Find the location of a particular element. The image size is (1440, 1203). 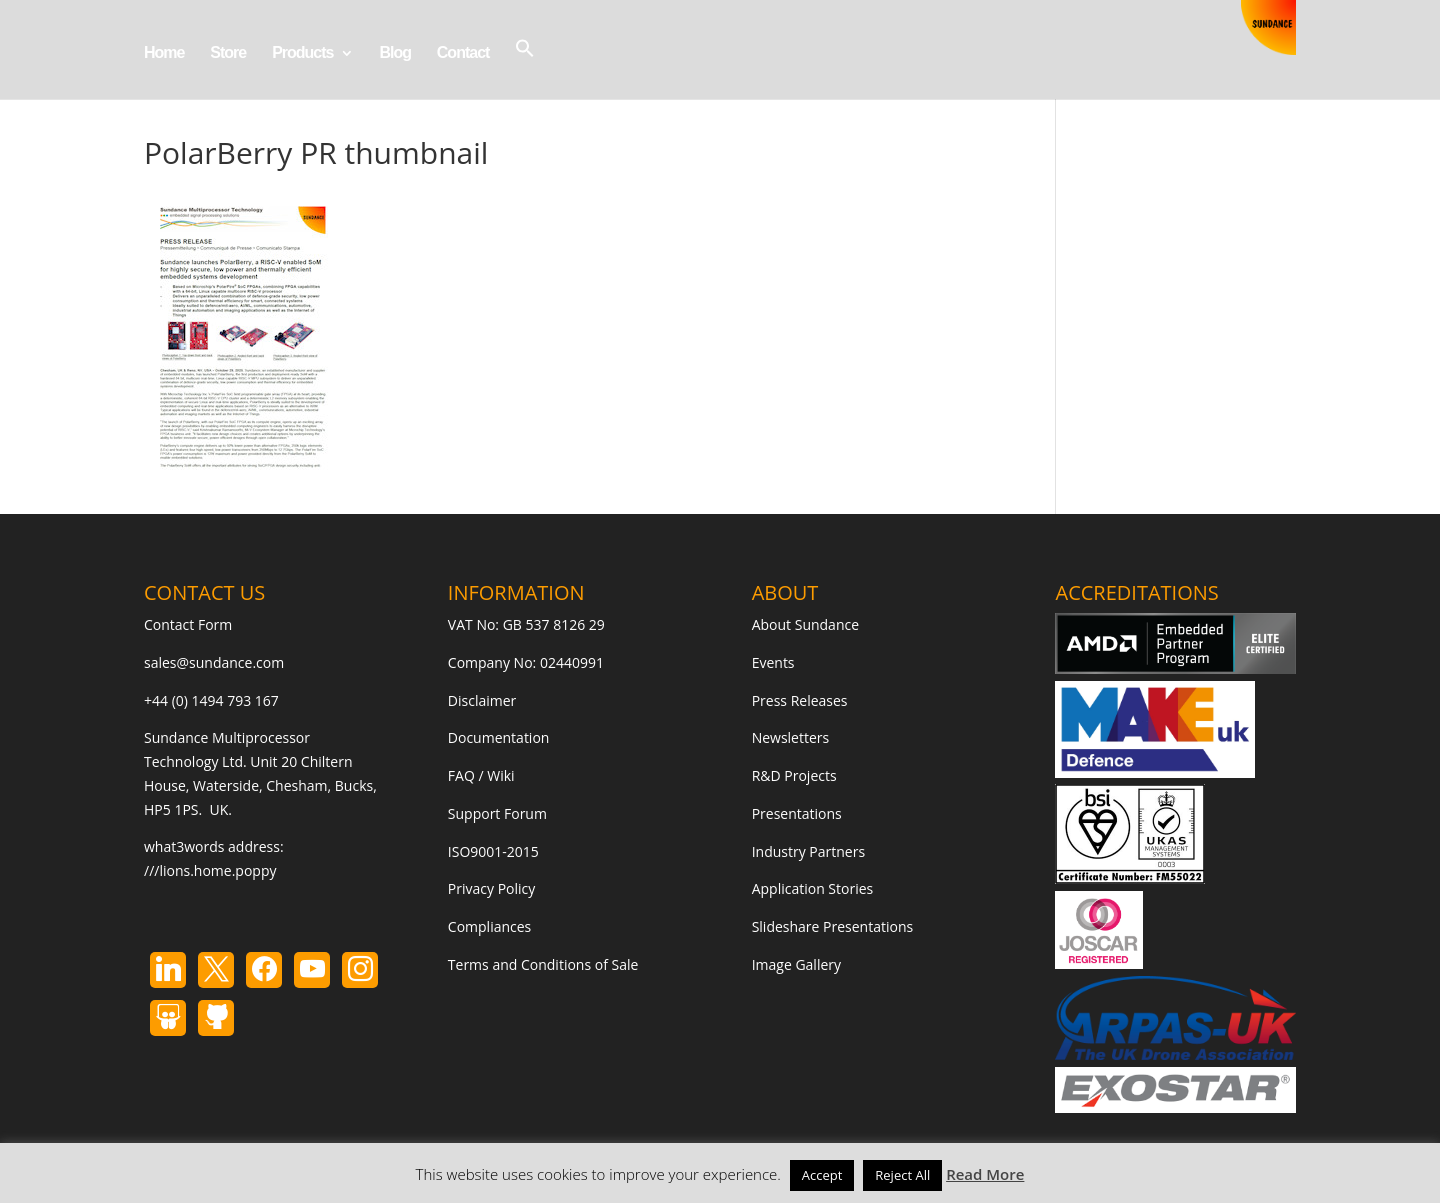

Events is located at coordinates (773, 662).